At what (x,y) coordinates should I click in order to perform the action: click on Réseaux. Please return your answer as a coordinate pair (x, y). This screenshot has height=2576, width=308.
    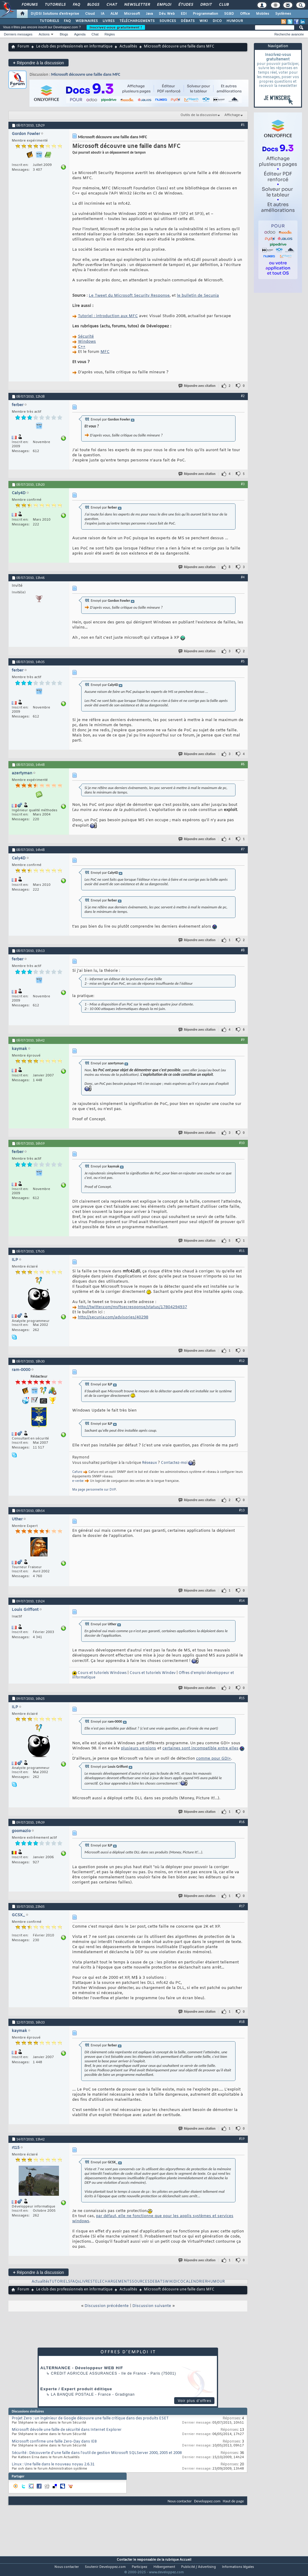
    Looking at the image, I should click on (149, 1463).